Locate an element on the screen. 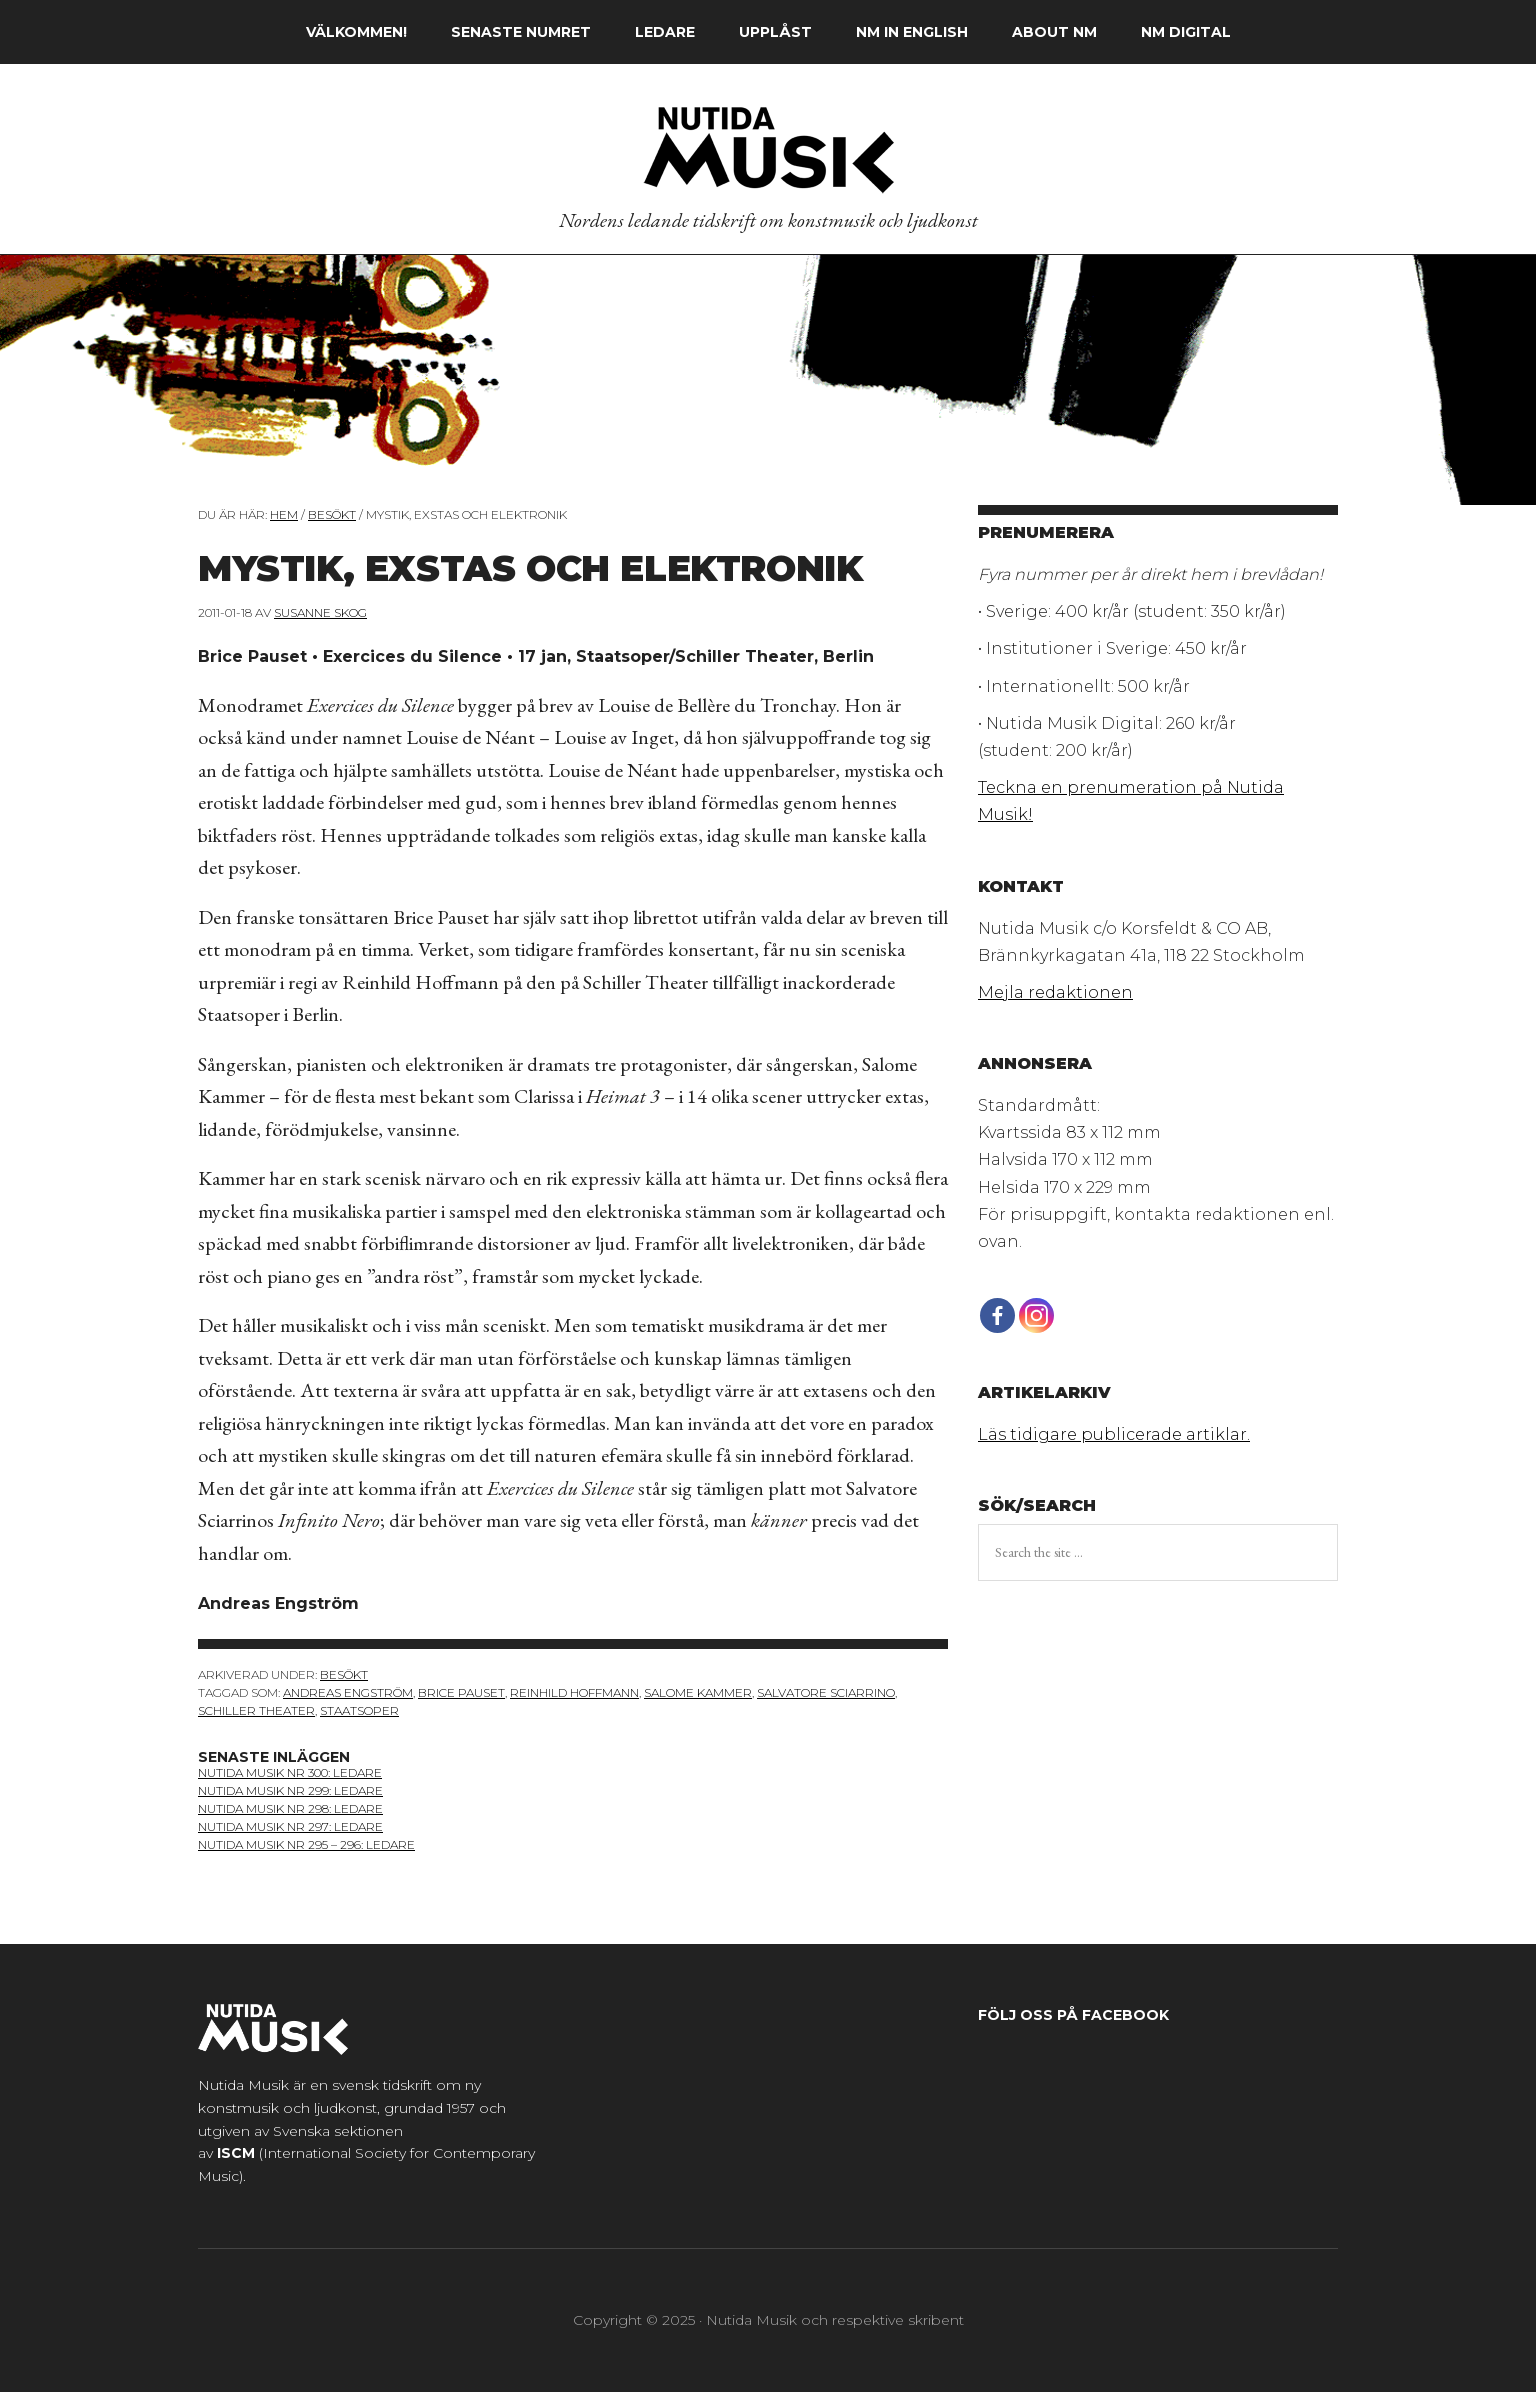  Schiller Theater is located at coordinates (256, 1710).